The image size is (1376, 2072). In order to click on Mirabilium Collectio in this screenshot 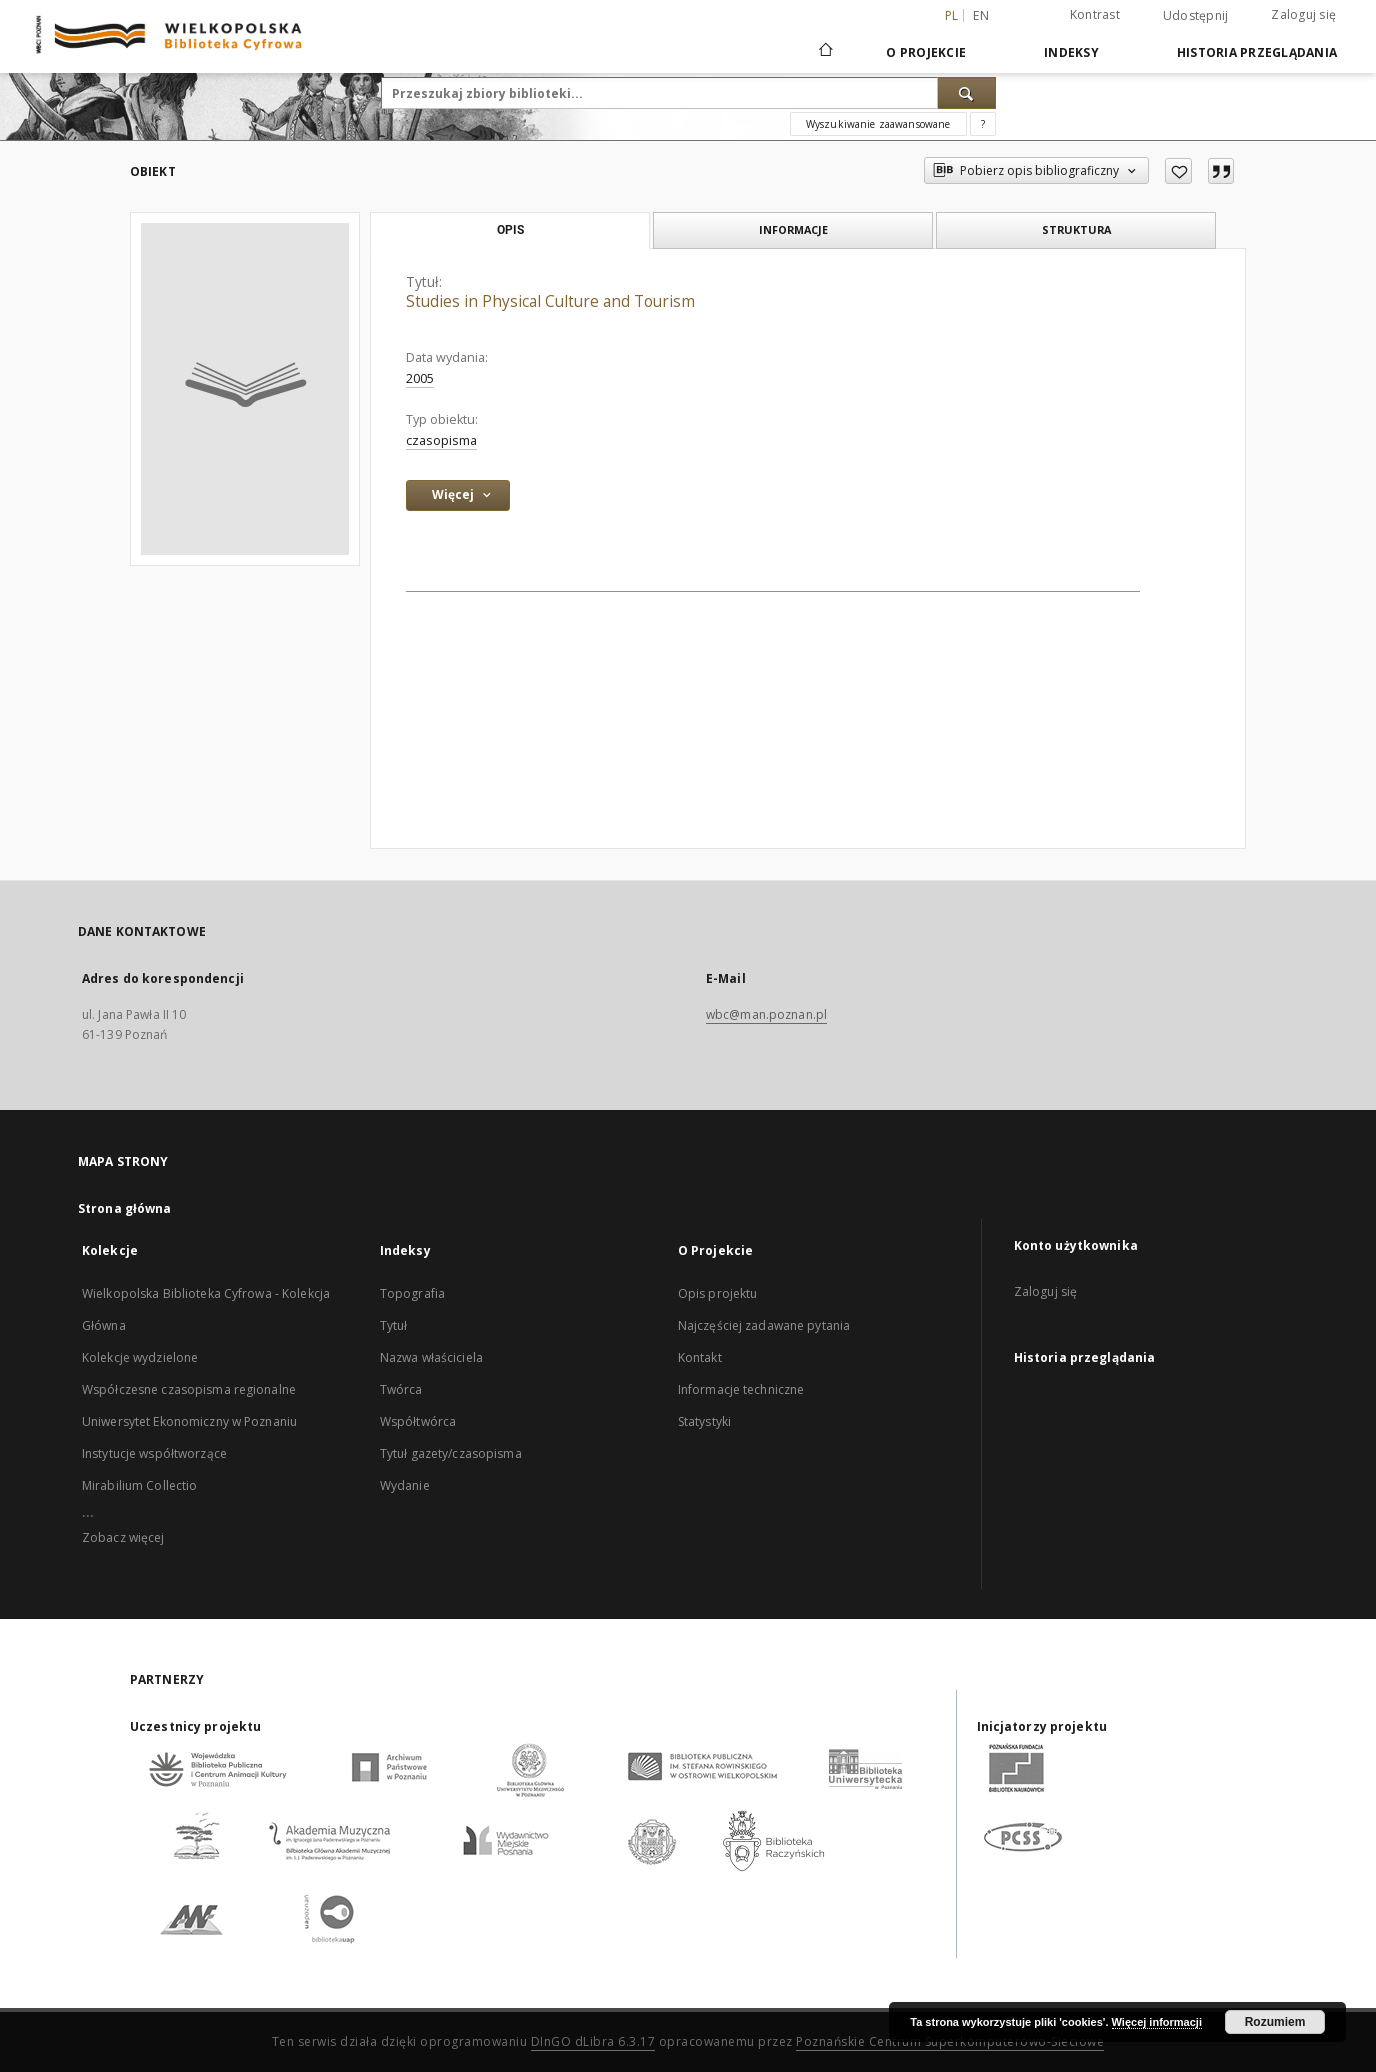, I will do `click(139, 1485)`.